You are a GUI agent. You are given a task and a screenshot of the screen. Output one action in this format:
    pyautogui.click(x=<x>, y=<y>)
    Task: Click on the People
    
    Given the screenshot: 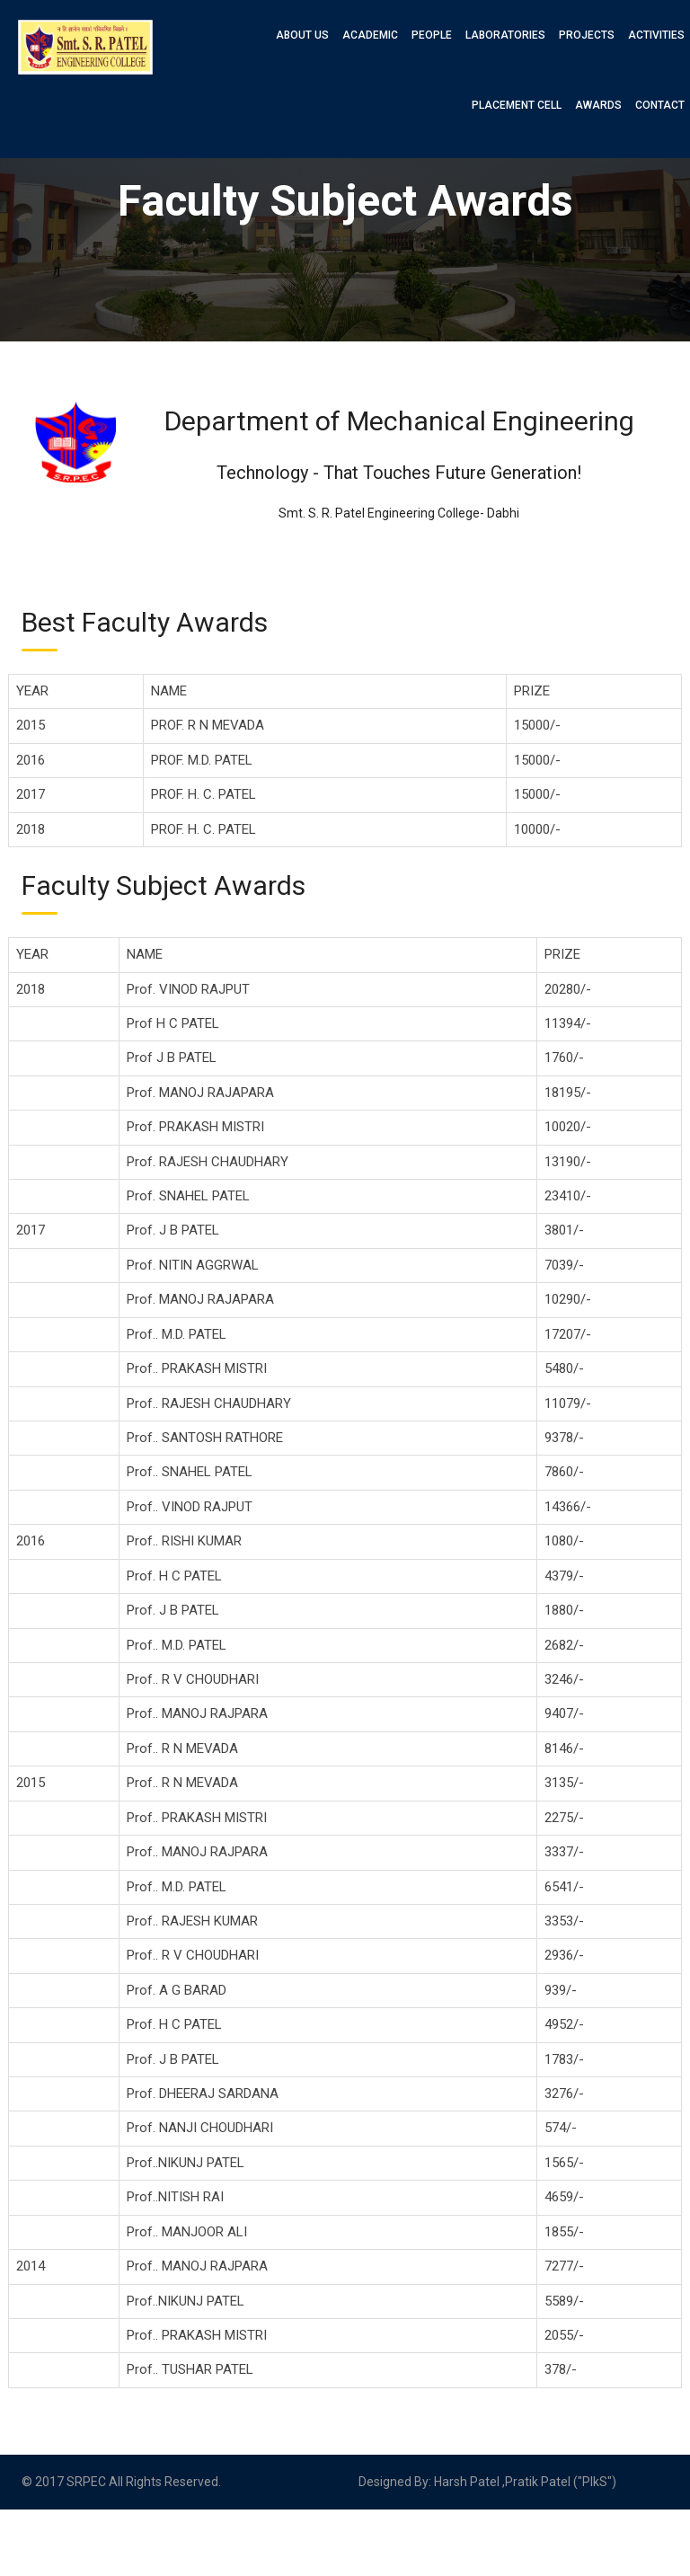 What is the action you would take?
    pyautogui.click(x=431, y=35)
    